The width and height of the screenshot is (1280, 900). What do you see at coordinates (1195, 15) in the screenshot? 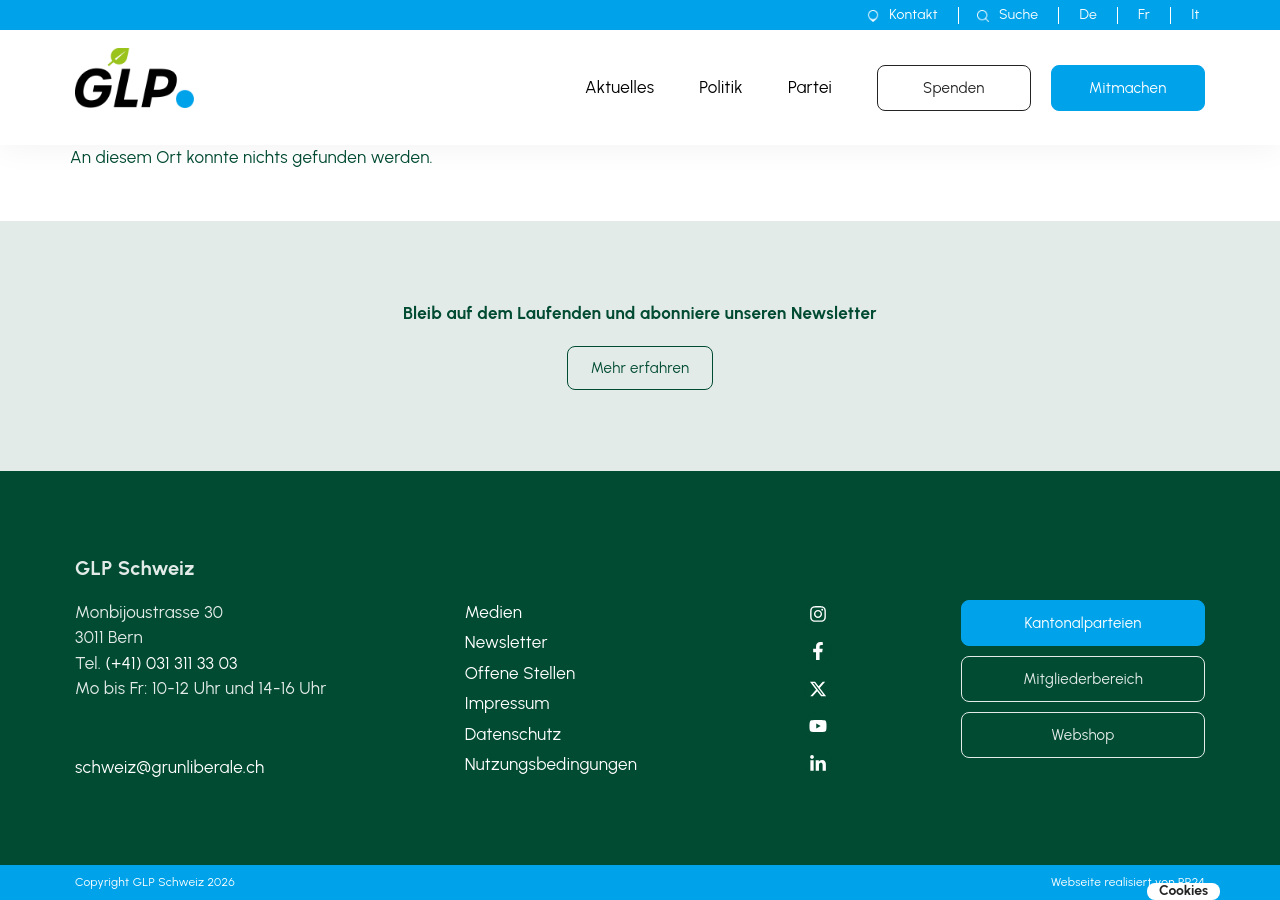
I see `[Wechseln zu It]` at bounding box center [1195, 15].